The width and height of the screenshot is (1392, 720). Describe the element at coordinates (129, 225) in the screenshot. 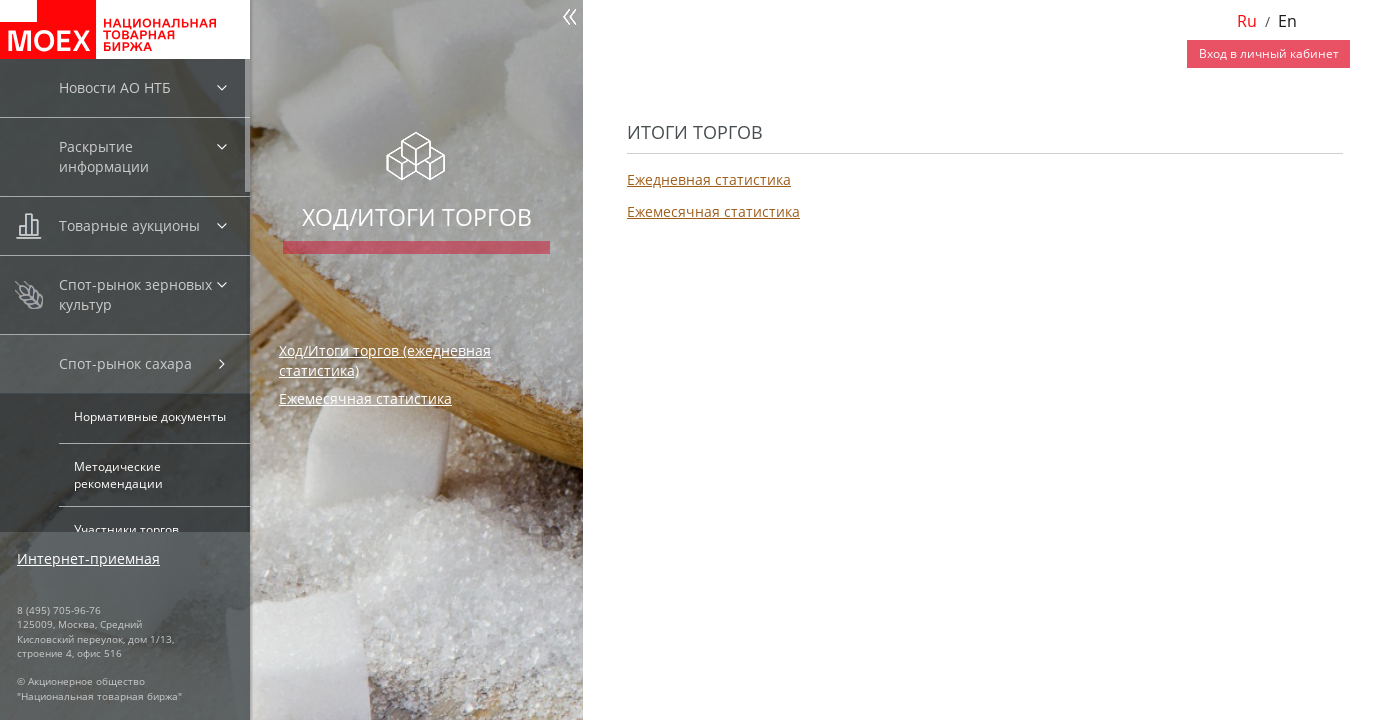

I see `Товарные аукционы` at that location.